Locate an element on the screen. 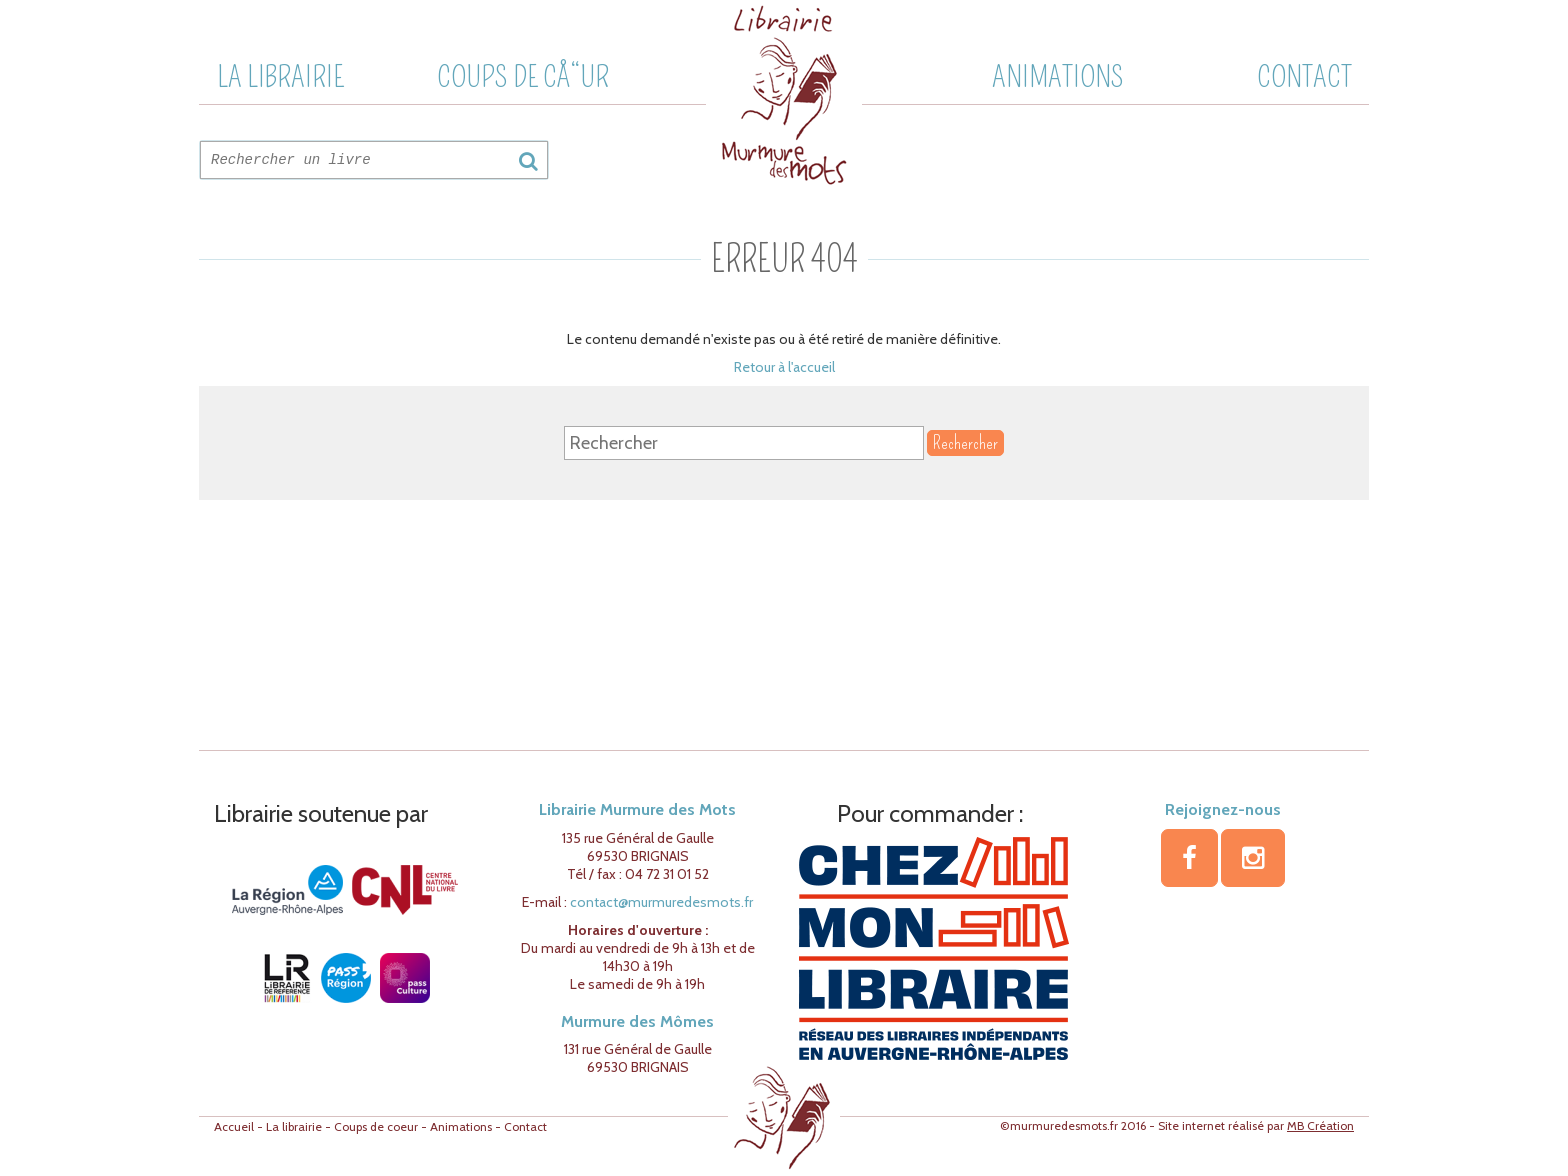  La librairie is located at coordinates (280, 77).